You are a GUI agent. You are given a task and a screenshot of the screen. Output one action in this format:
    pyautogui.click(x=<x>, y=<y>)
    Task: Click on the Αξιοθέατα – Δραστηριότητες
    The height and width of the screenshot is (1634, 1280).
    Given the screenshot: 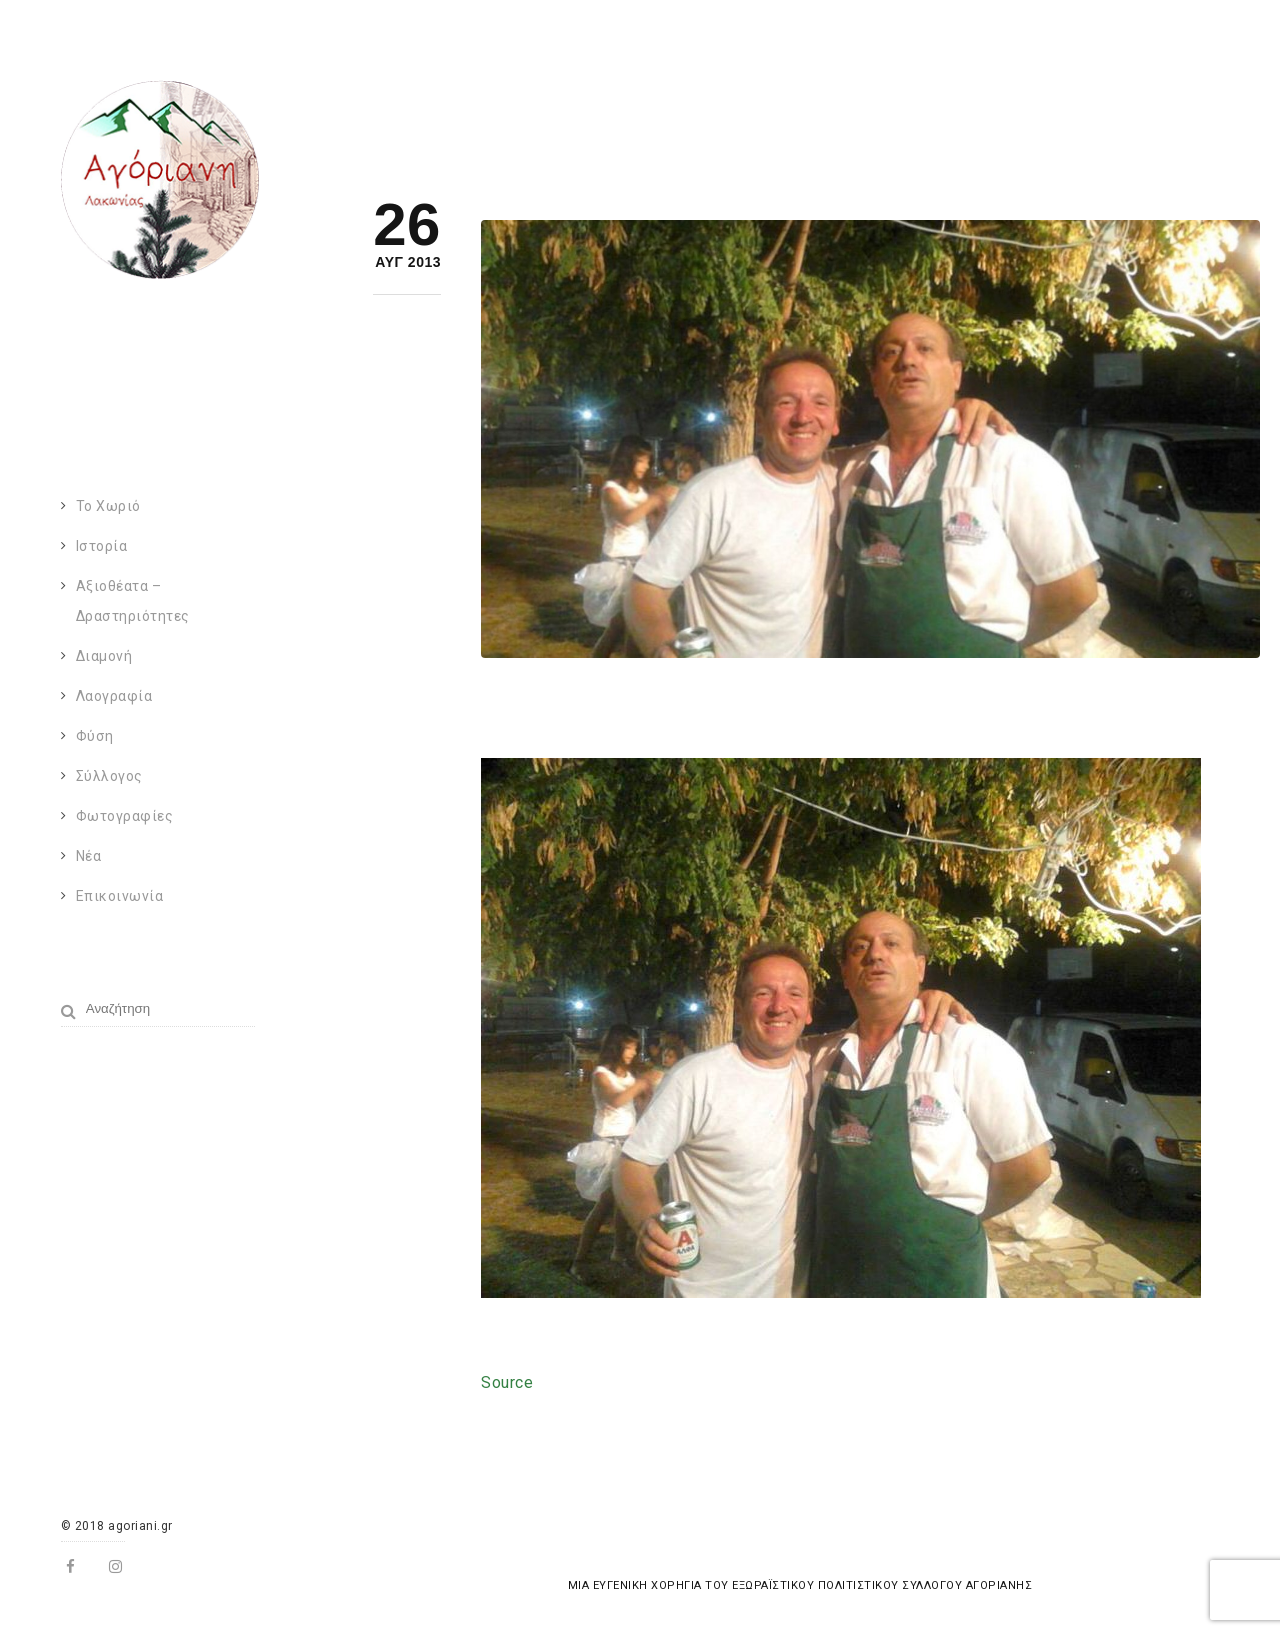 What is the action you would take?
    pyautogui.click(x=133, y=601)
    